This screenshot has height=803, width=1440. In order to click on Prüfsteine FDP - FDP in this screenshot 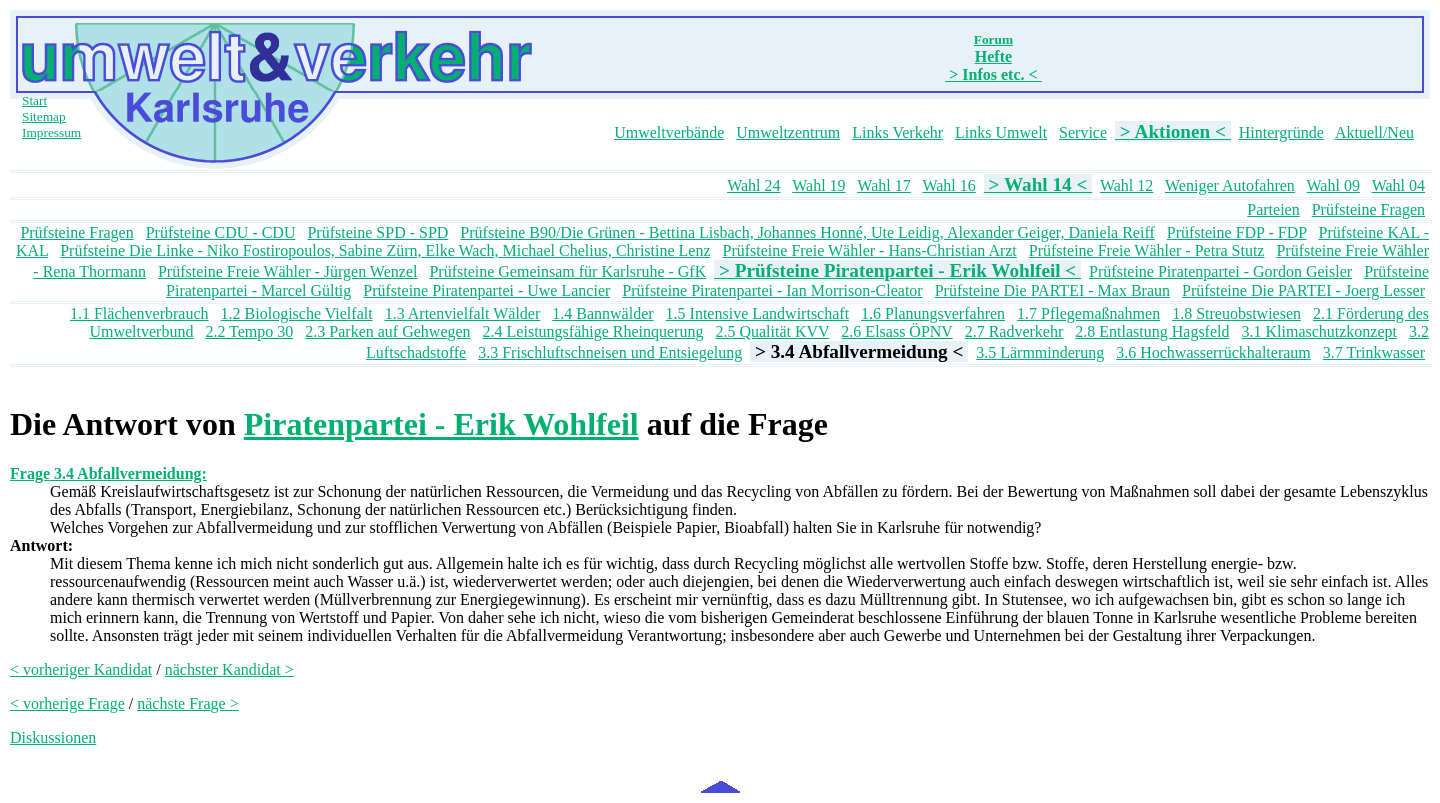, I will do `click(1237, 232)`.